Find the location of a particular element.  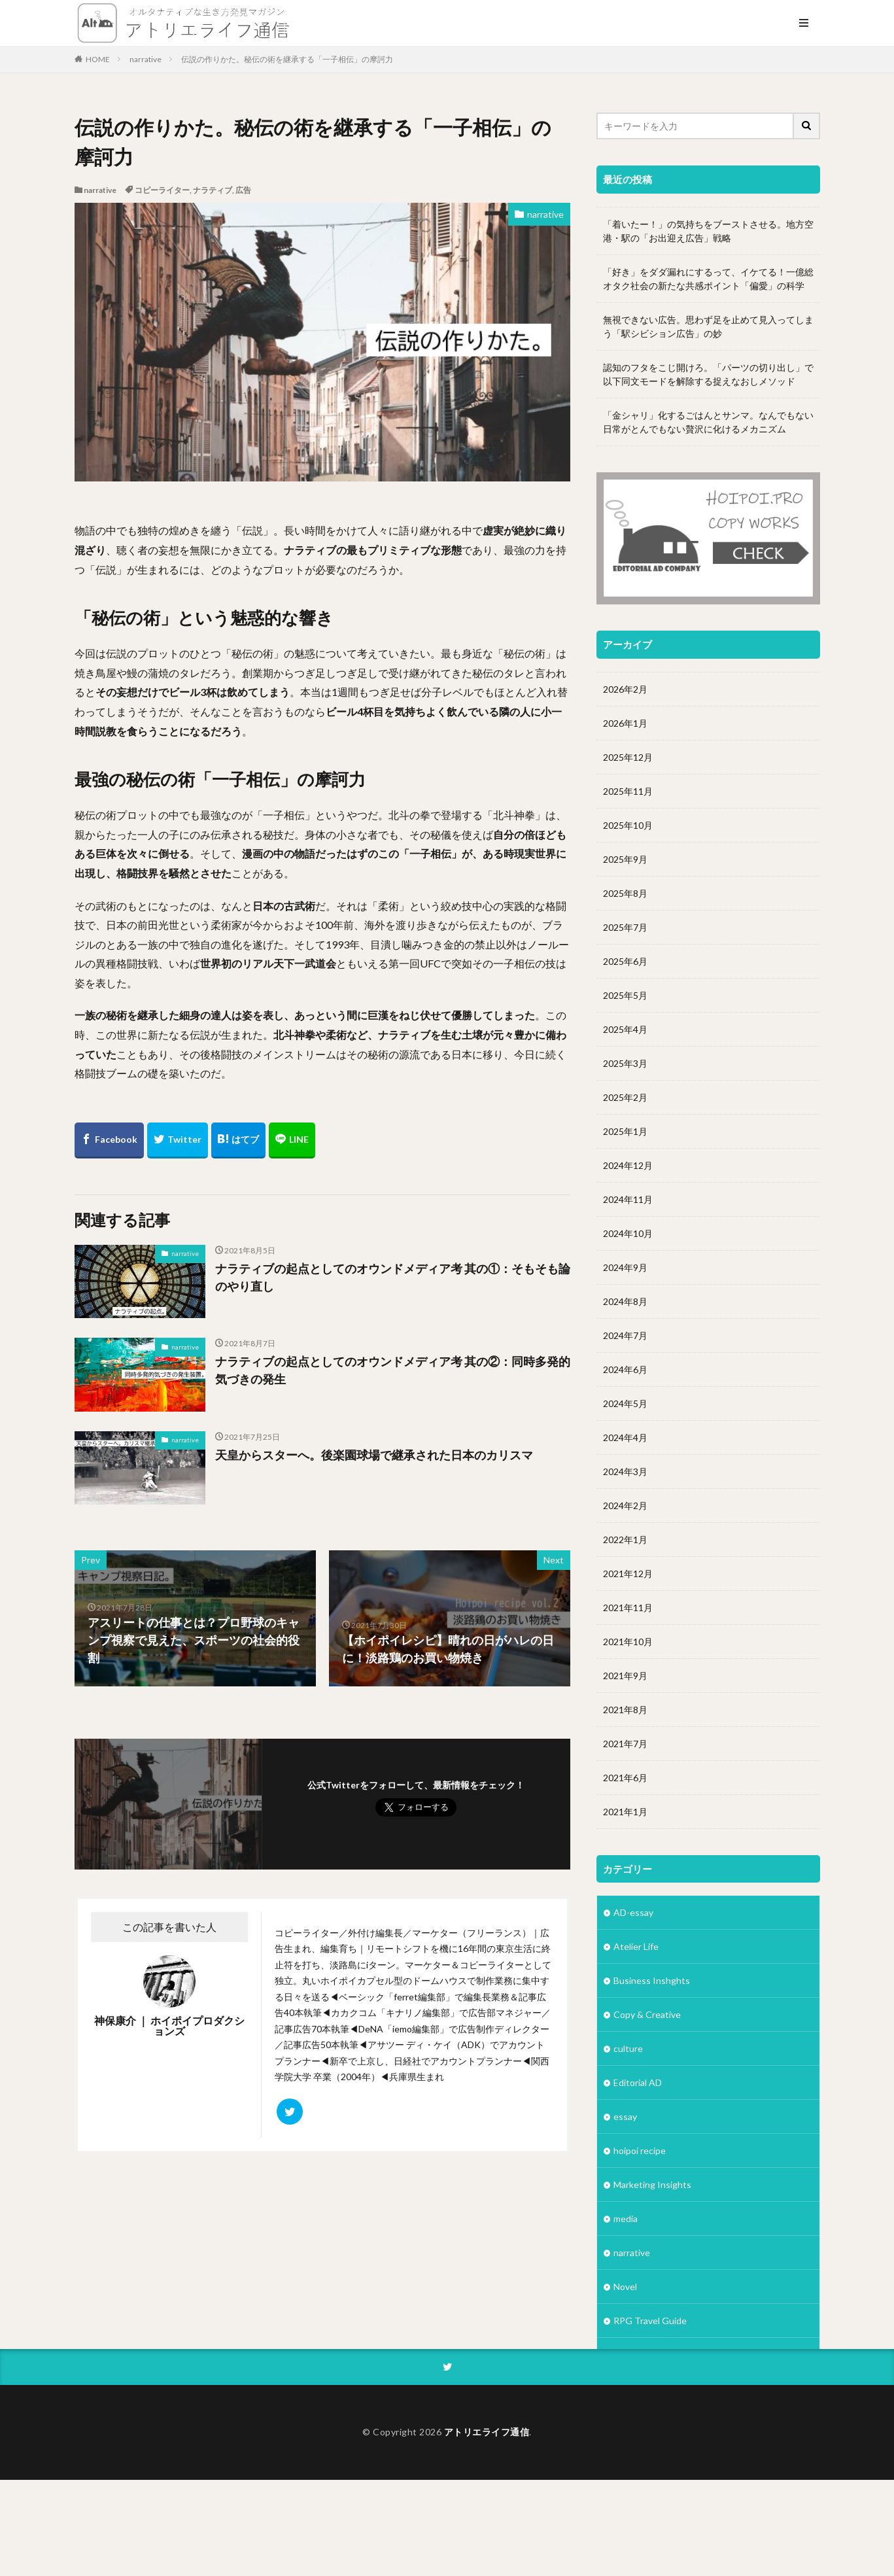

2022年1月 is located at coordinates (625, 1539).